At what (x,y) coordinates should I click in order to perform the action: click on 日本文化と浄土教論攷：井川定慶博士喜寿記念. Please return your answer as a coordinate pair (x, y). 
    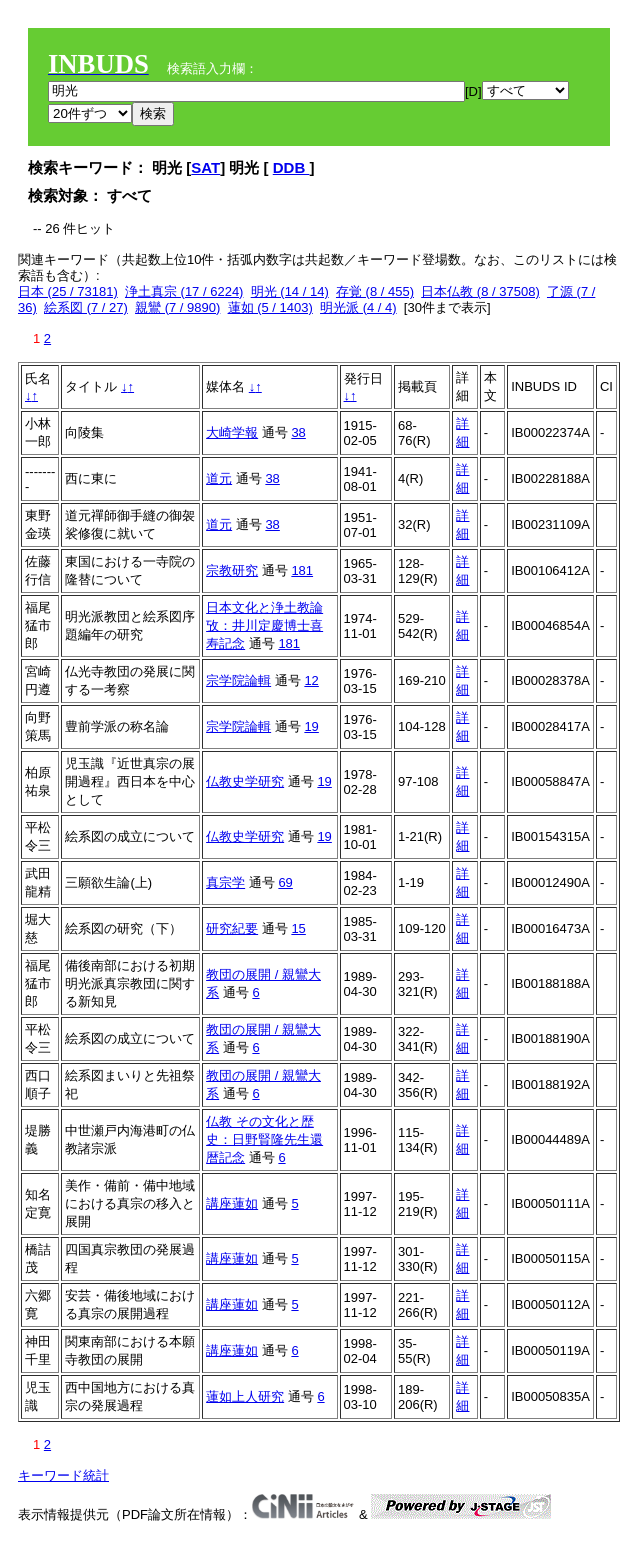
    Looking at the image, I should click on (264, 625).